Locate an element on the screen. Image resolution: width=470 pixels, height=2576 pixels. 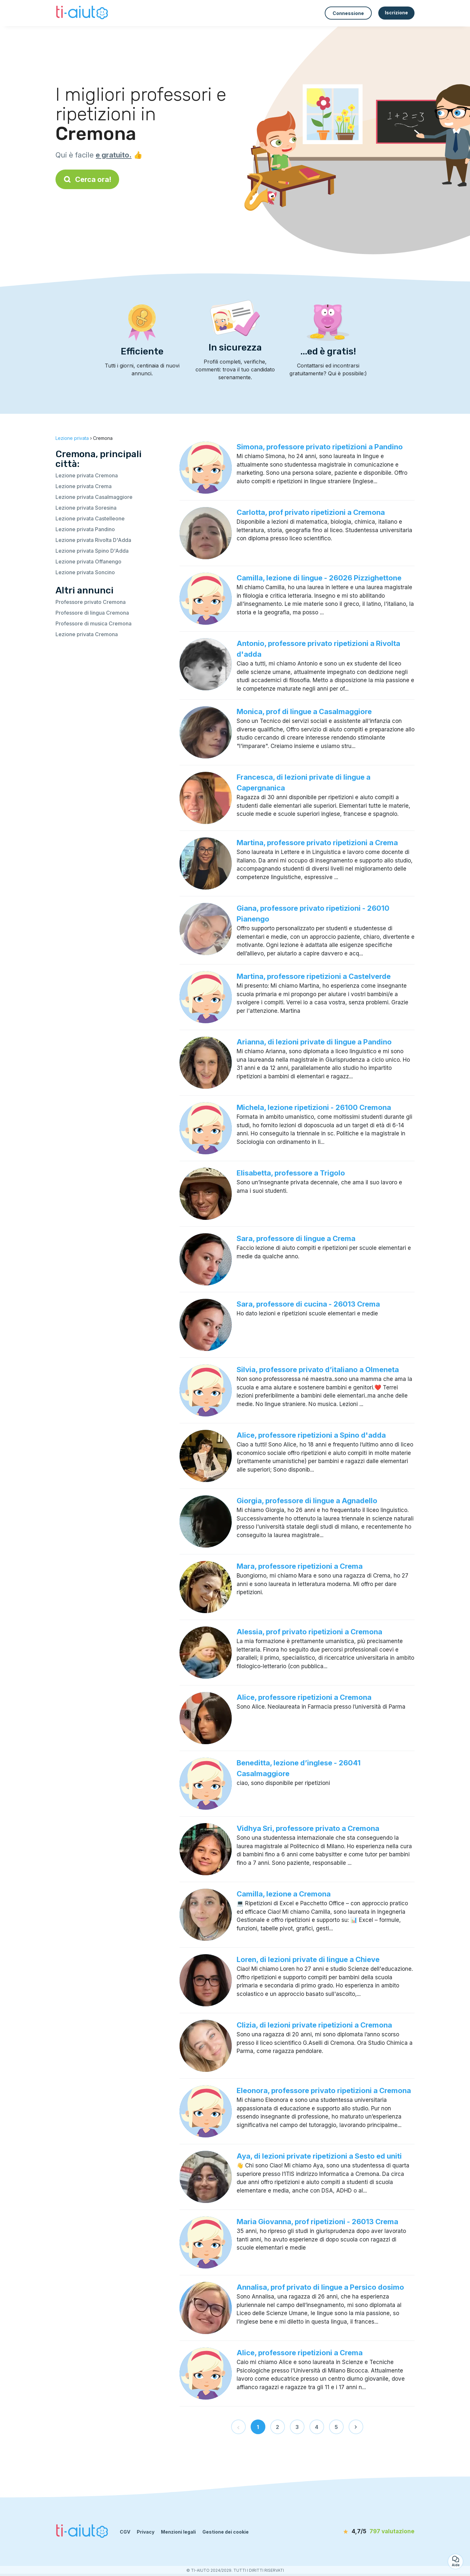
Alice, professore ripetizioni a Spino d'adda is located at coordinates (311, 1435).